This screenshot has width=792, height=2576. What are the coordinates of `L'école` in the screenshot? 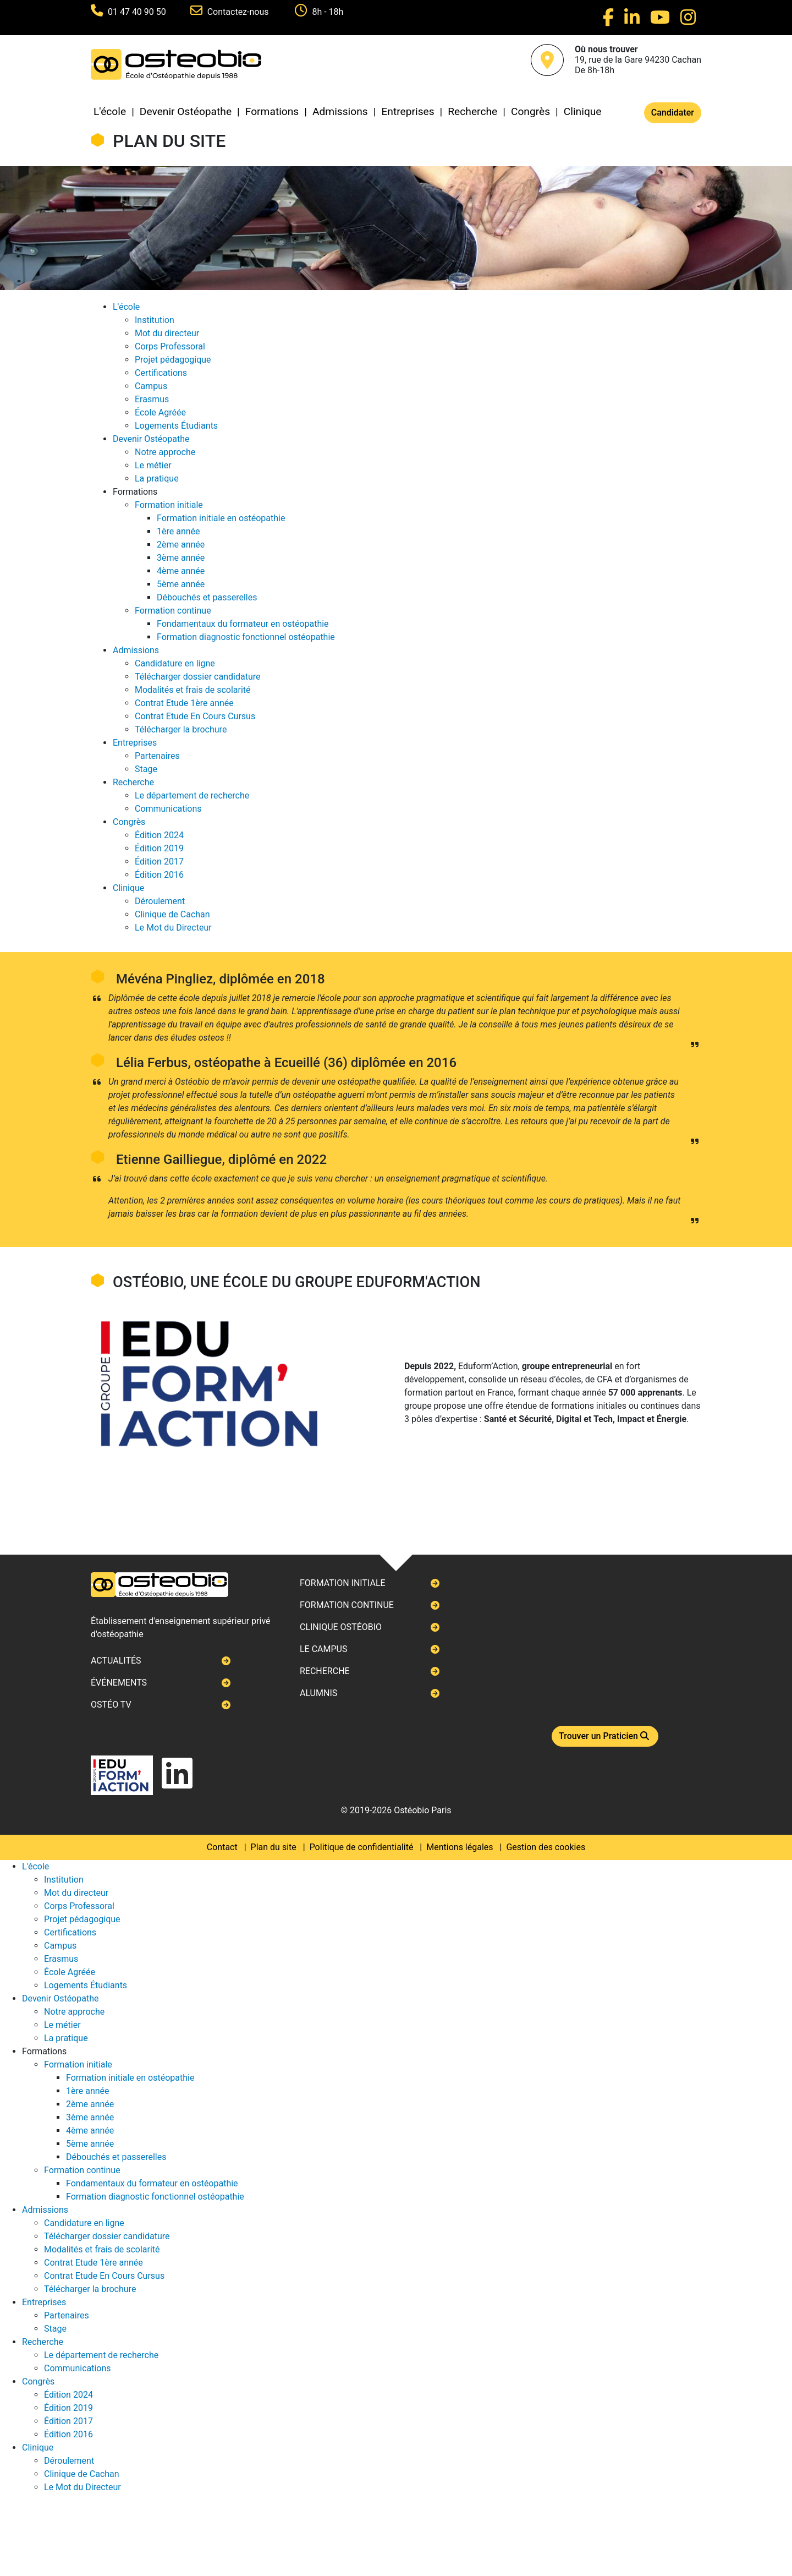 It's located at (110, 111).